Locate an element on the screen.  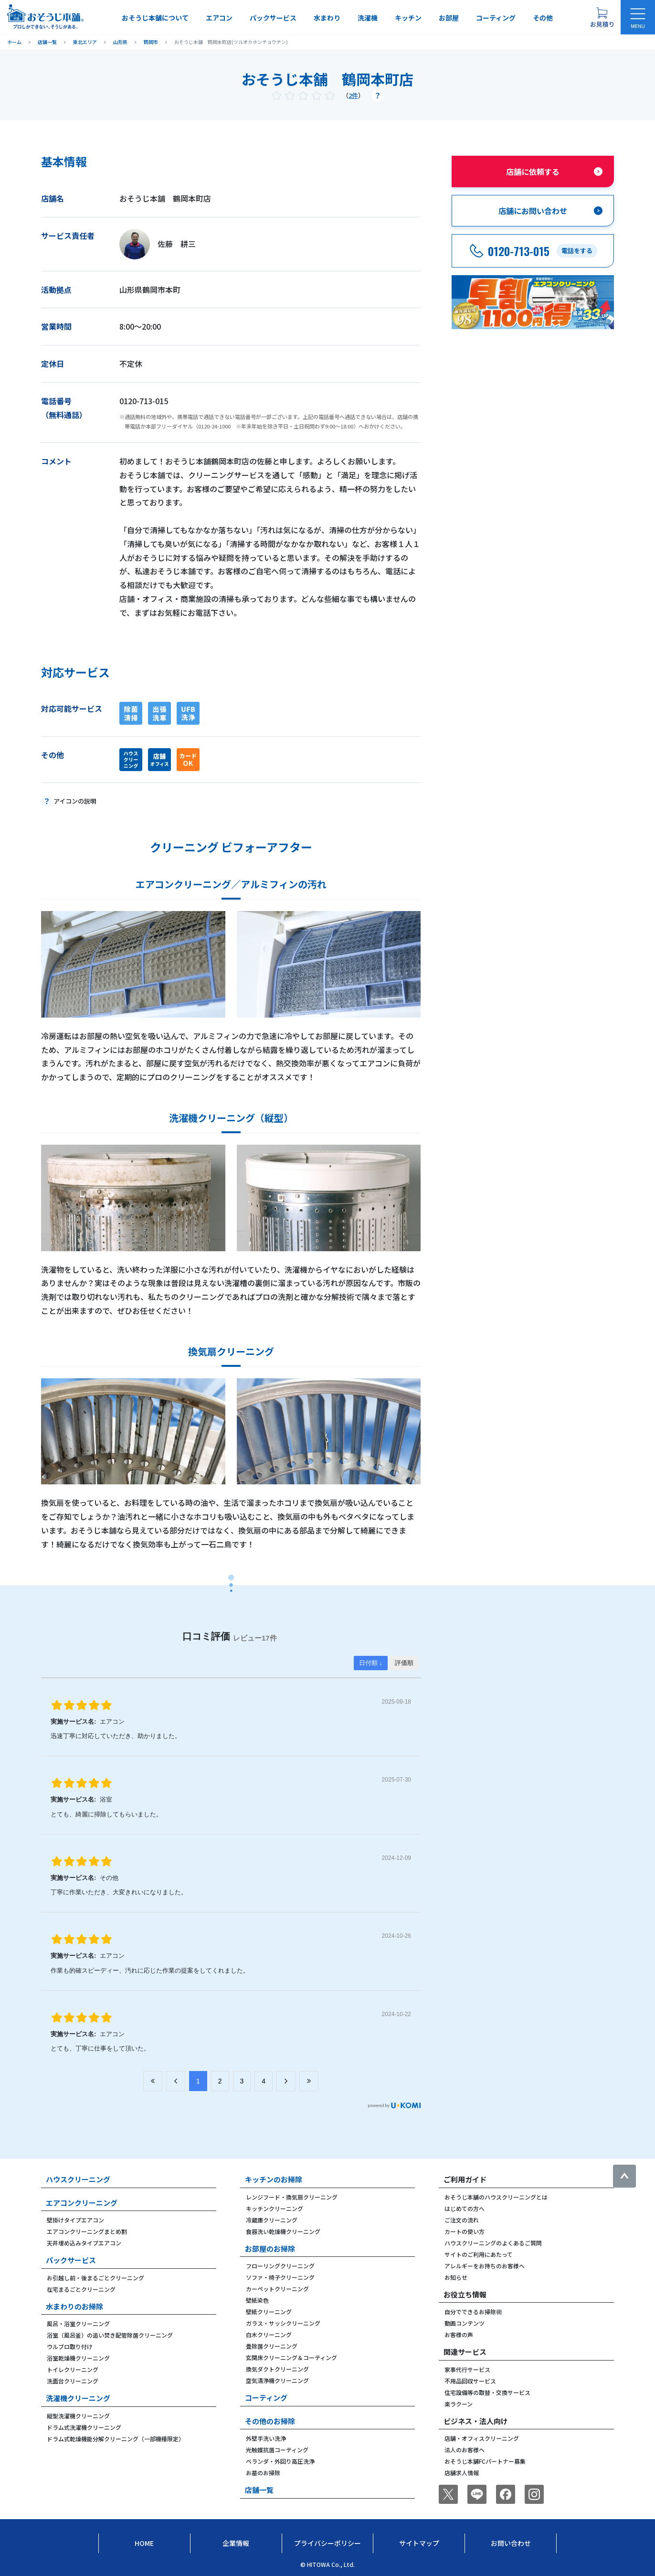
洗面台クリーニング is located at coordinates (72, 2381).